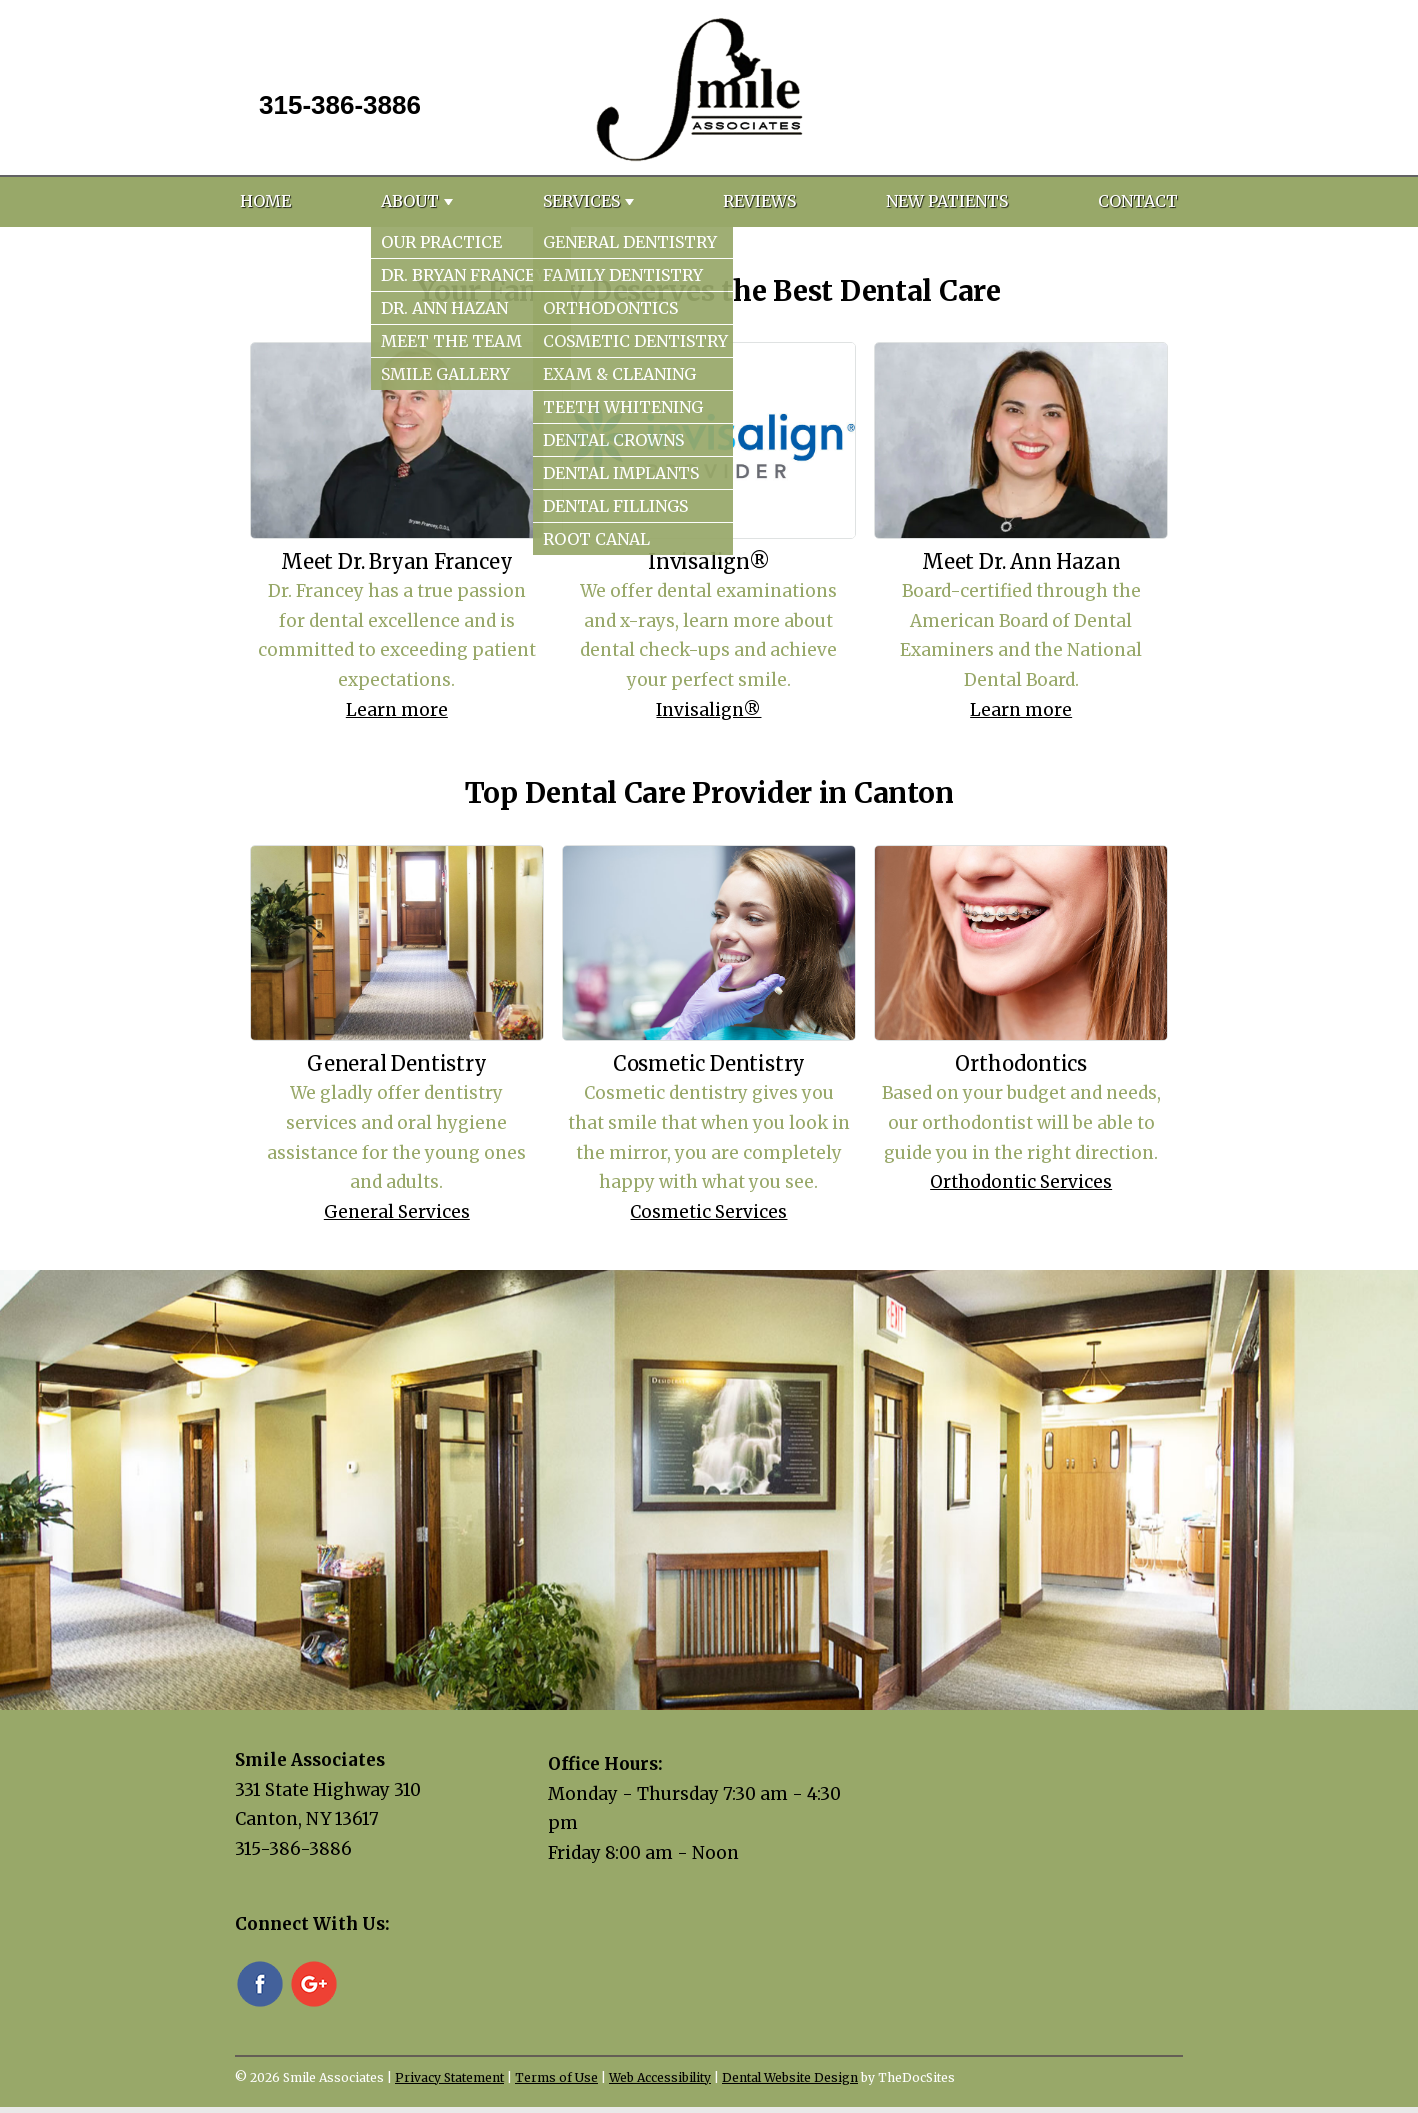 The width and height of the screenshot is (1418, 2113). Describe the element at coordinates (790, 2077) in the screenshot. I see `Dental Website Design` at that location.